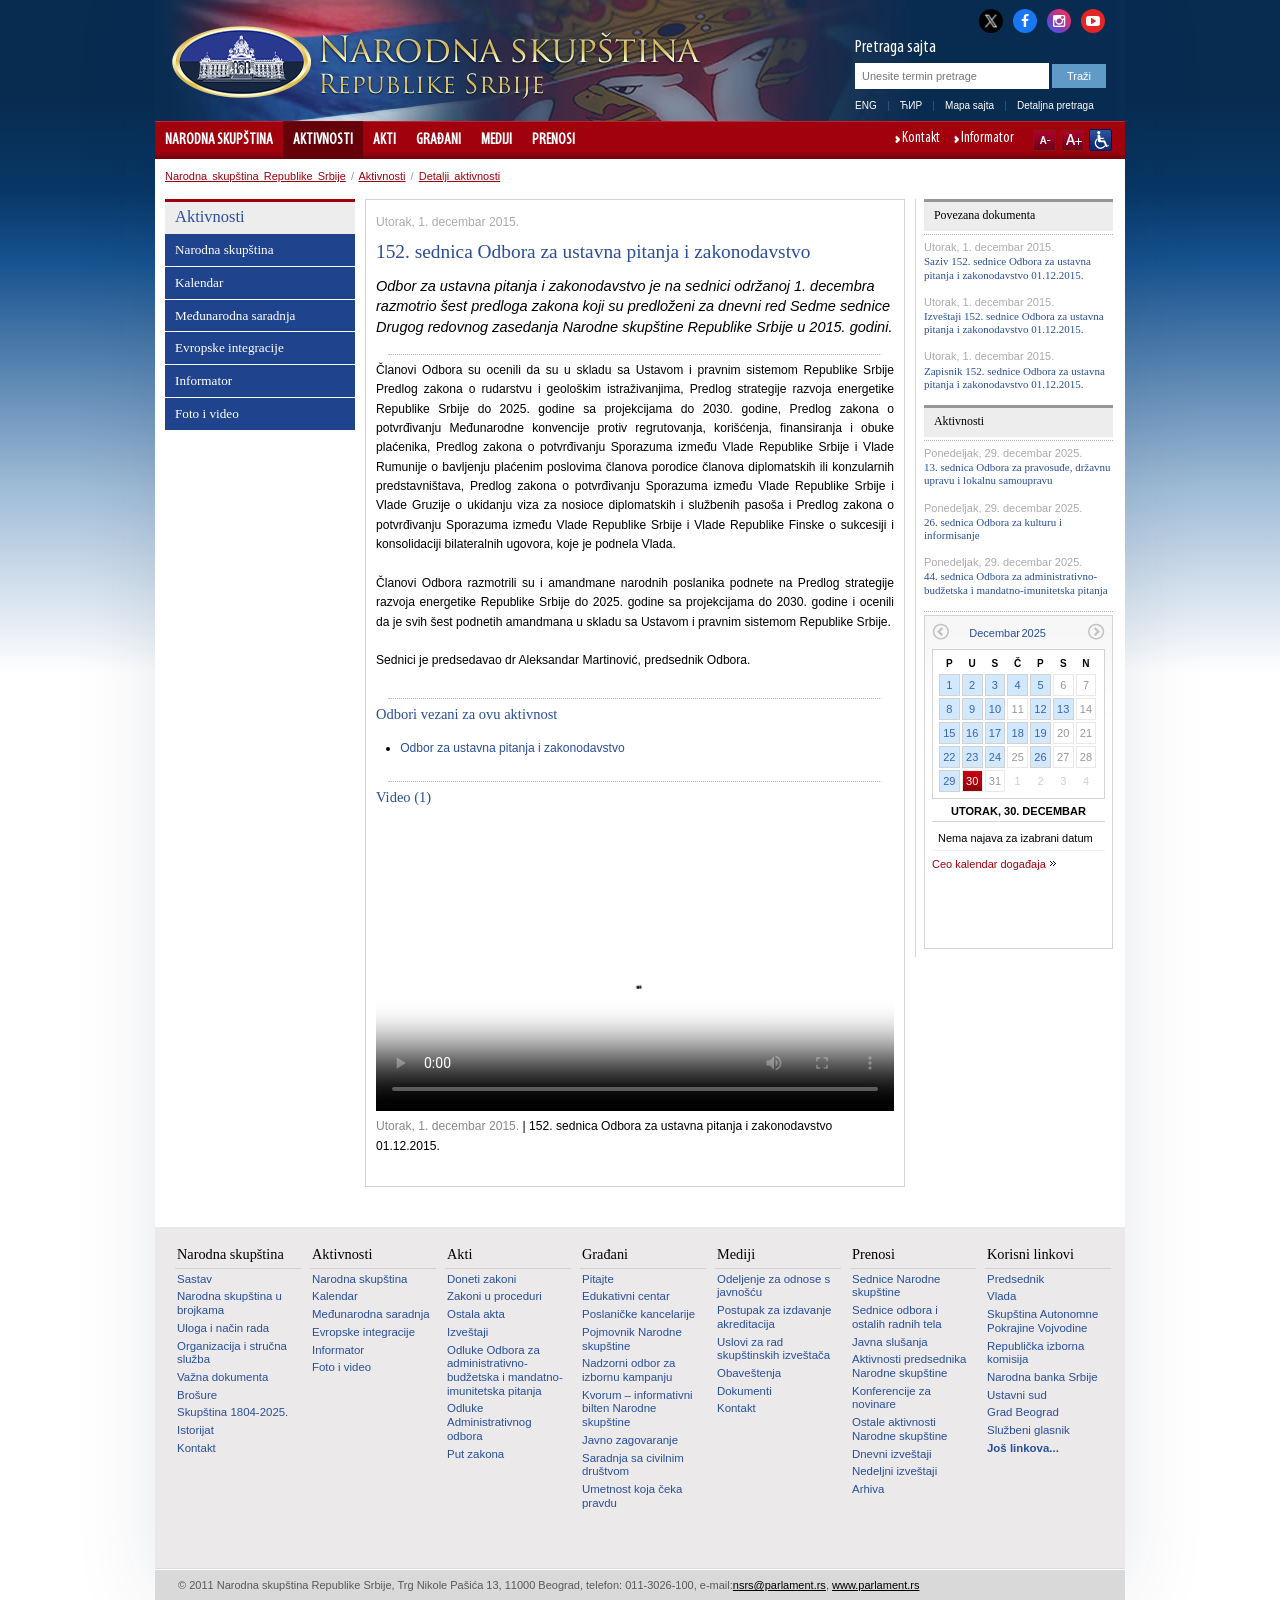 The image size is (1280, 1600). What do you see at coordinates (476, 1314) in the screenshot?
I see `Ostala akta` at bounding box center [476, 1314].